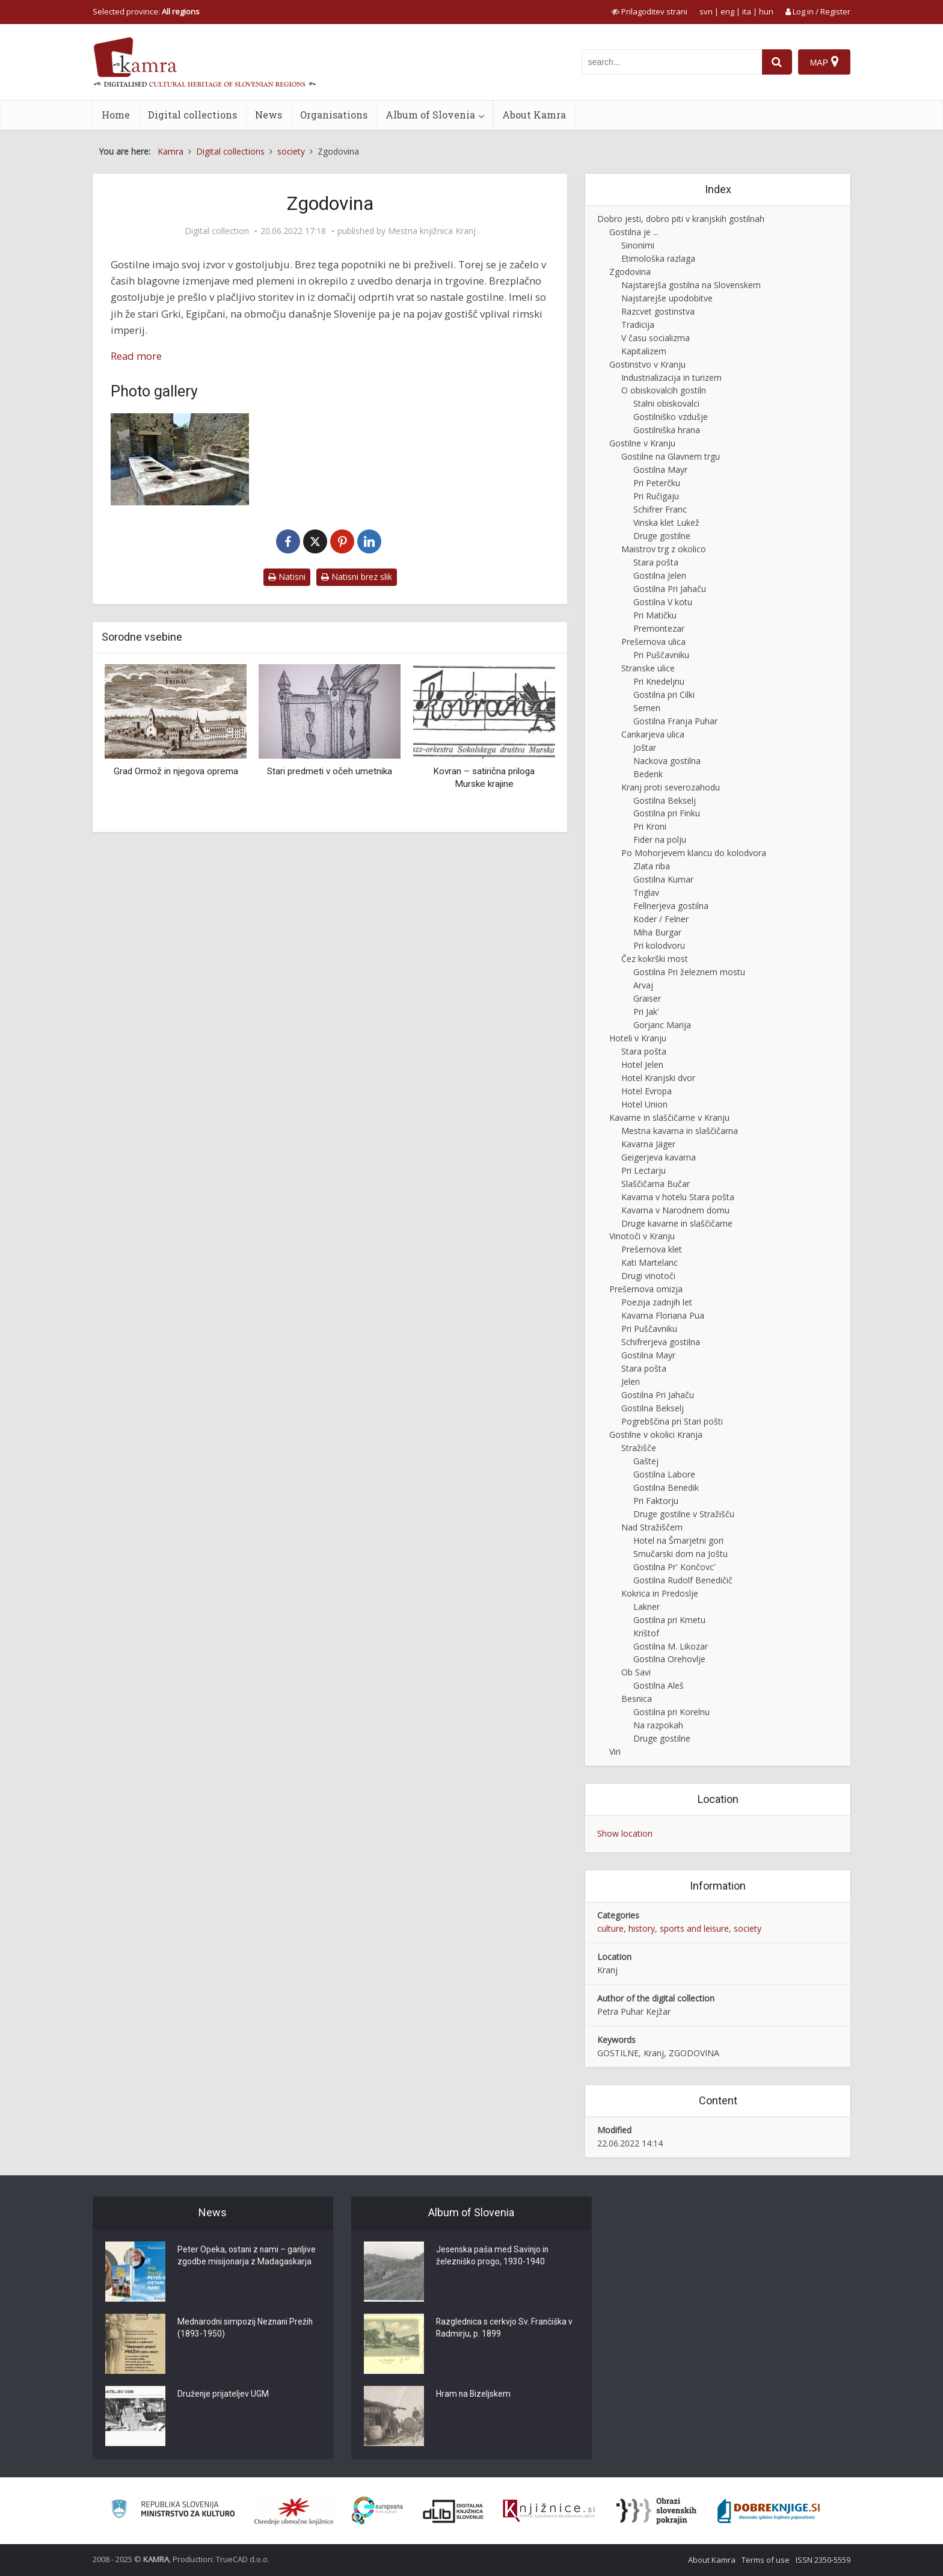 The height and width of the screenshot is (2576, 943). I want to click on Hotel Union, so click(644, 1104).